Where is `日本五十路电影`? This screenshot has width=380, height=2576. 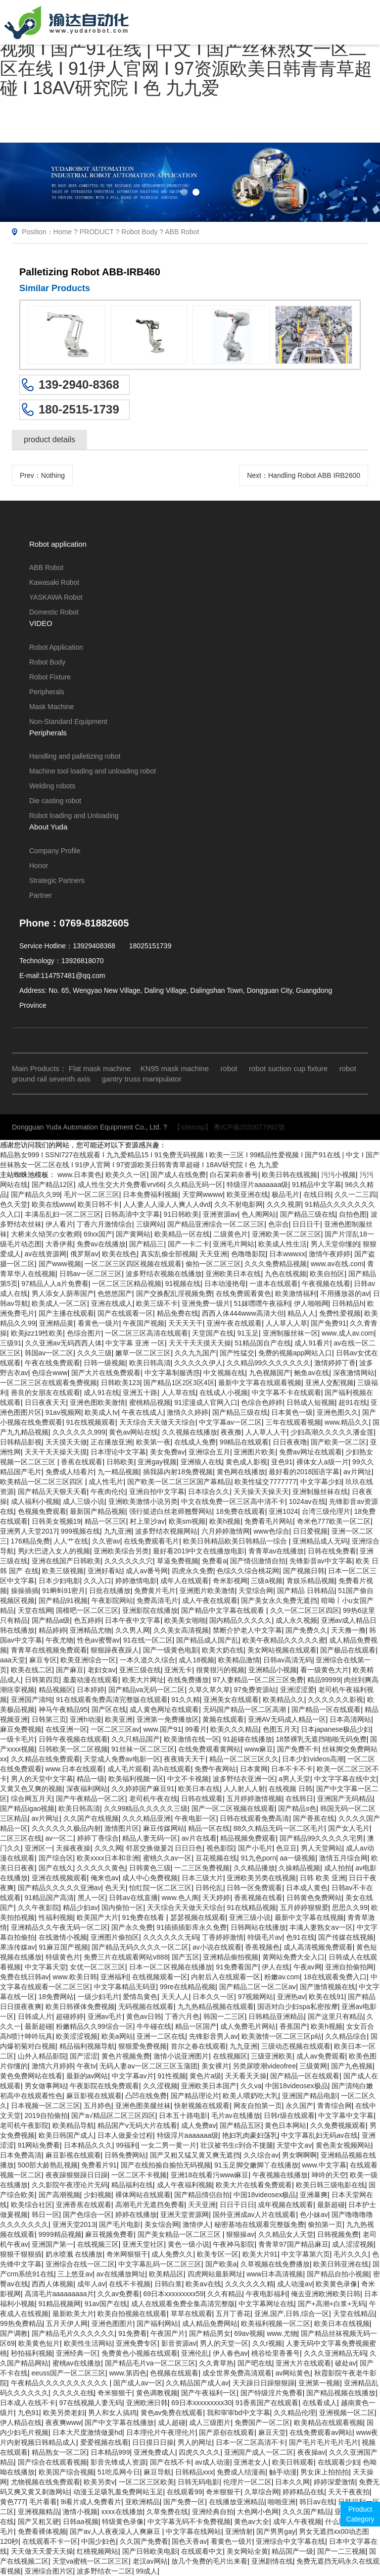
日本五十路电影 is located at coordinates (183, 2115).